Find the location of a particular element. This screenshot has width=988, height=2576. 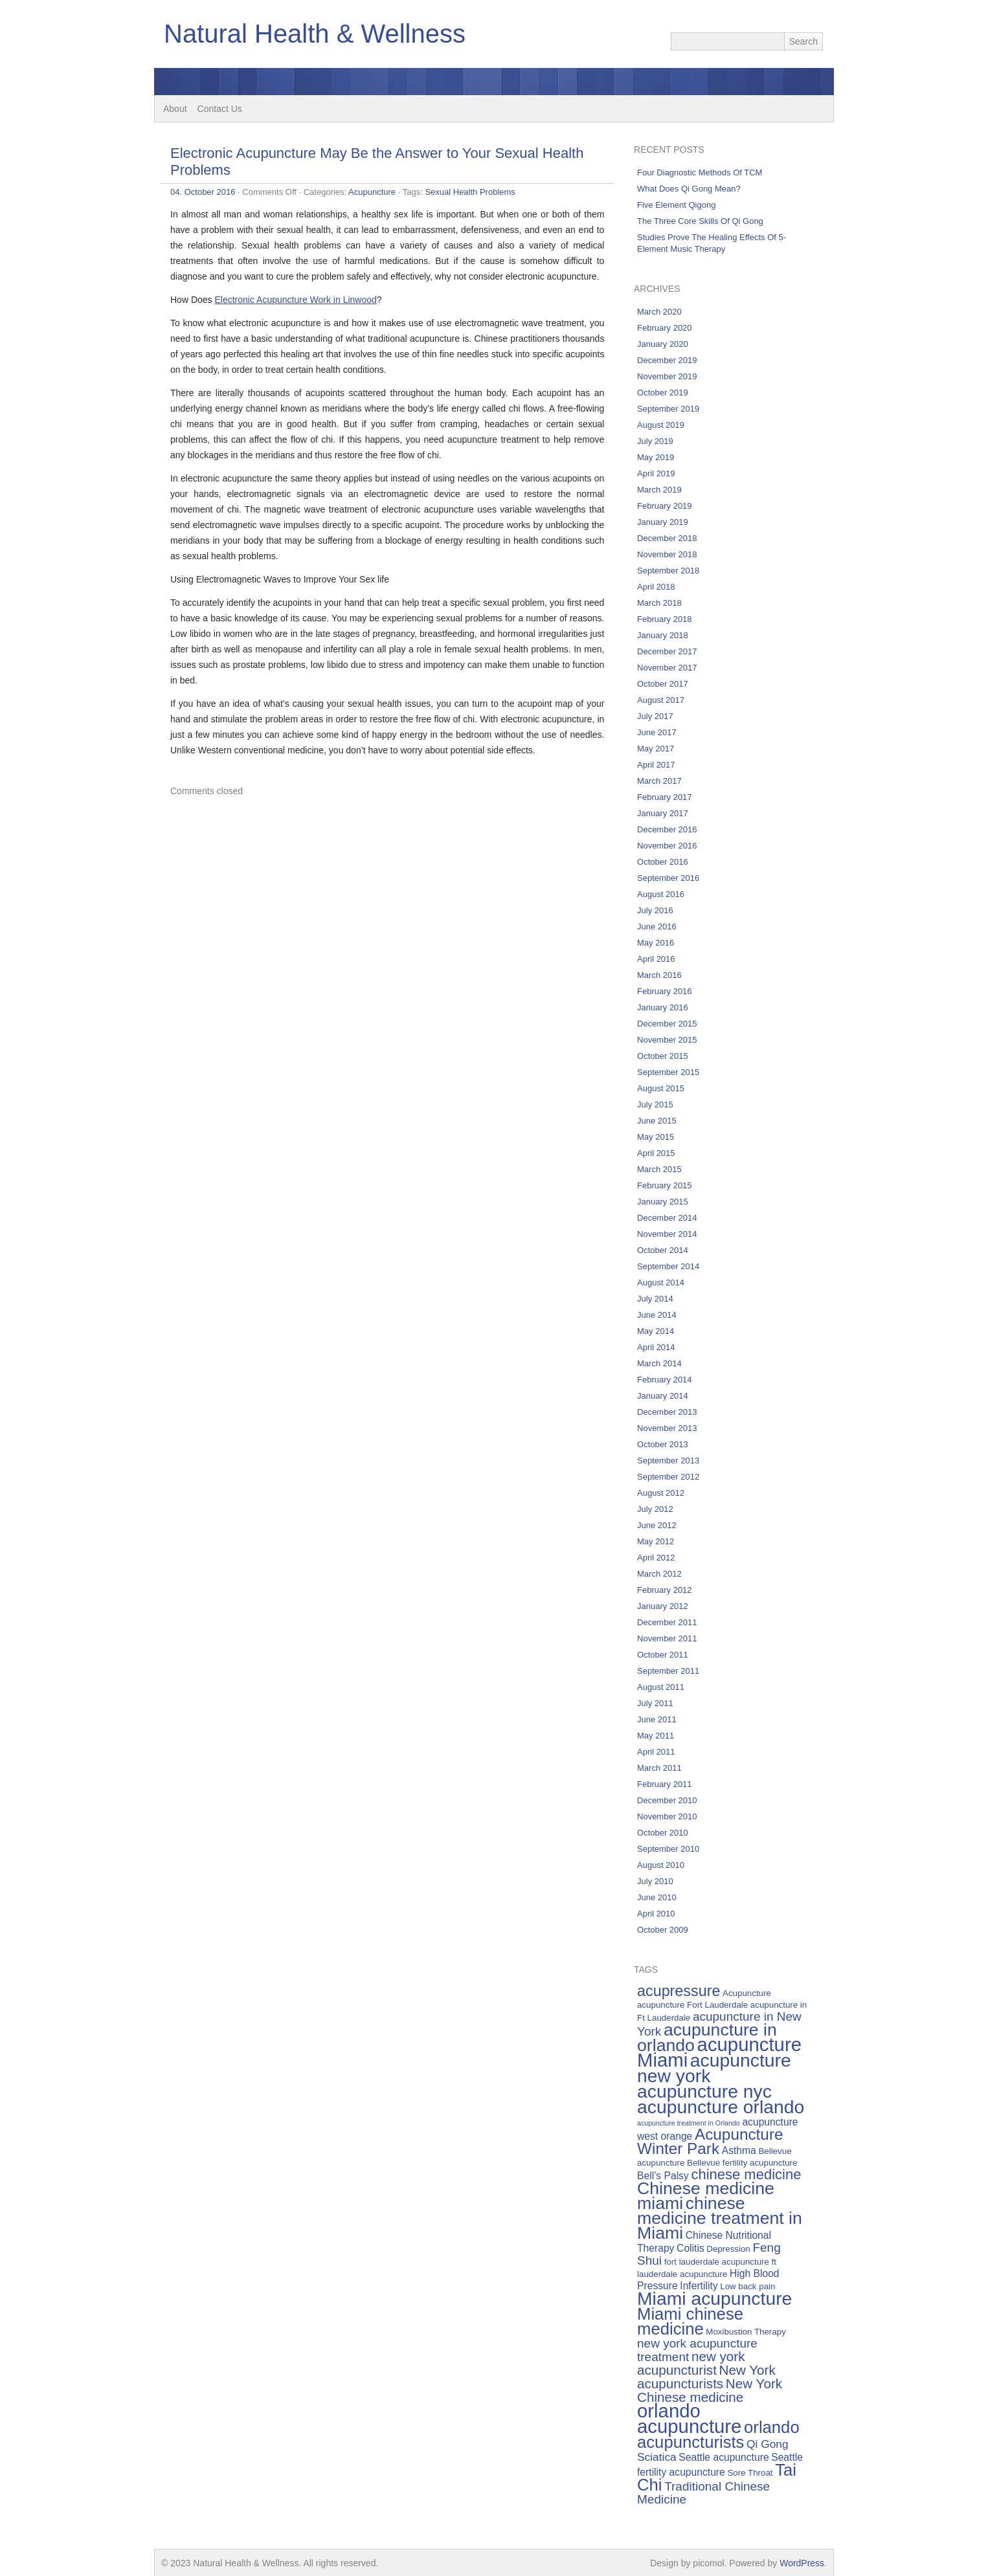

Five Element Qigong is located at coordinates (676, 205).